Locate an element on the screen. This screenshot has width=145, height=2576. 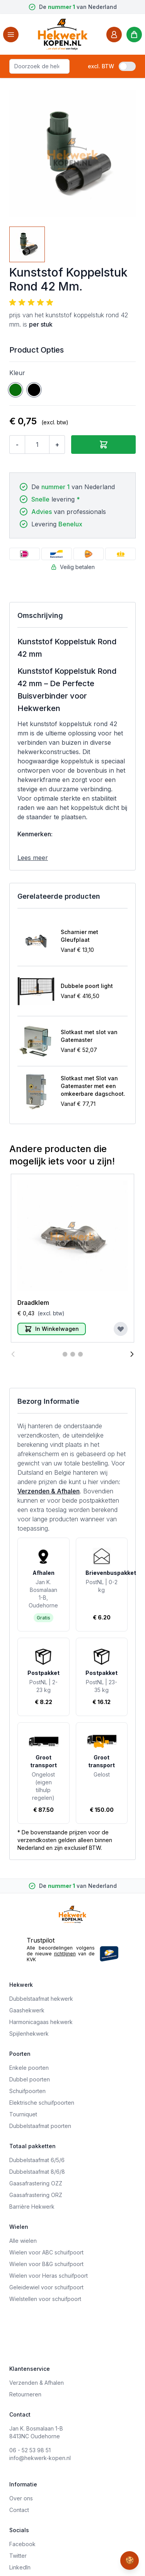
[Voeg toe aan verlanglijst] is located at coordinates (121, 1329).